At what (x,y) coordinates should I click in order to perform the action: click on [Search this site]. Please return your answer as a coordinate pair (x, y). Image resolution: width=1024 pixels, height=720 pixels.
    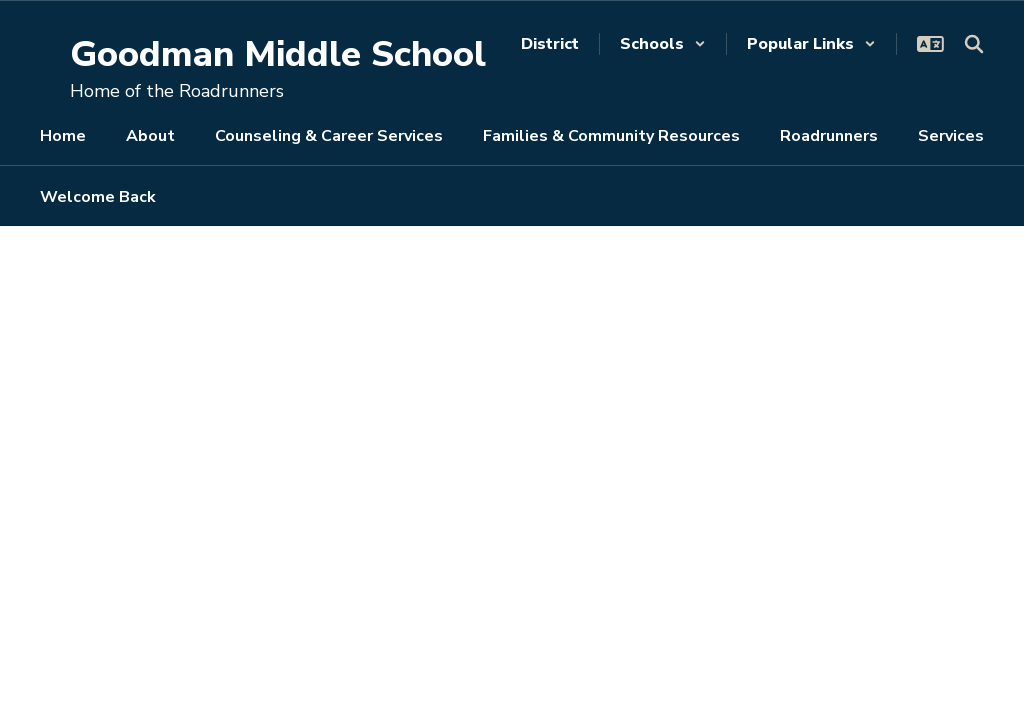
    Looking at the image, I should click on (974, 44).